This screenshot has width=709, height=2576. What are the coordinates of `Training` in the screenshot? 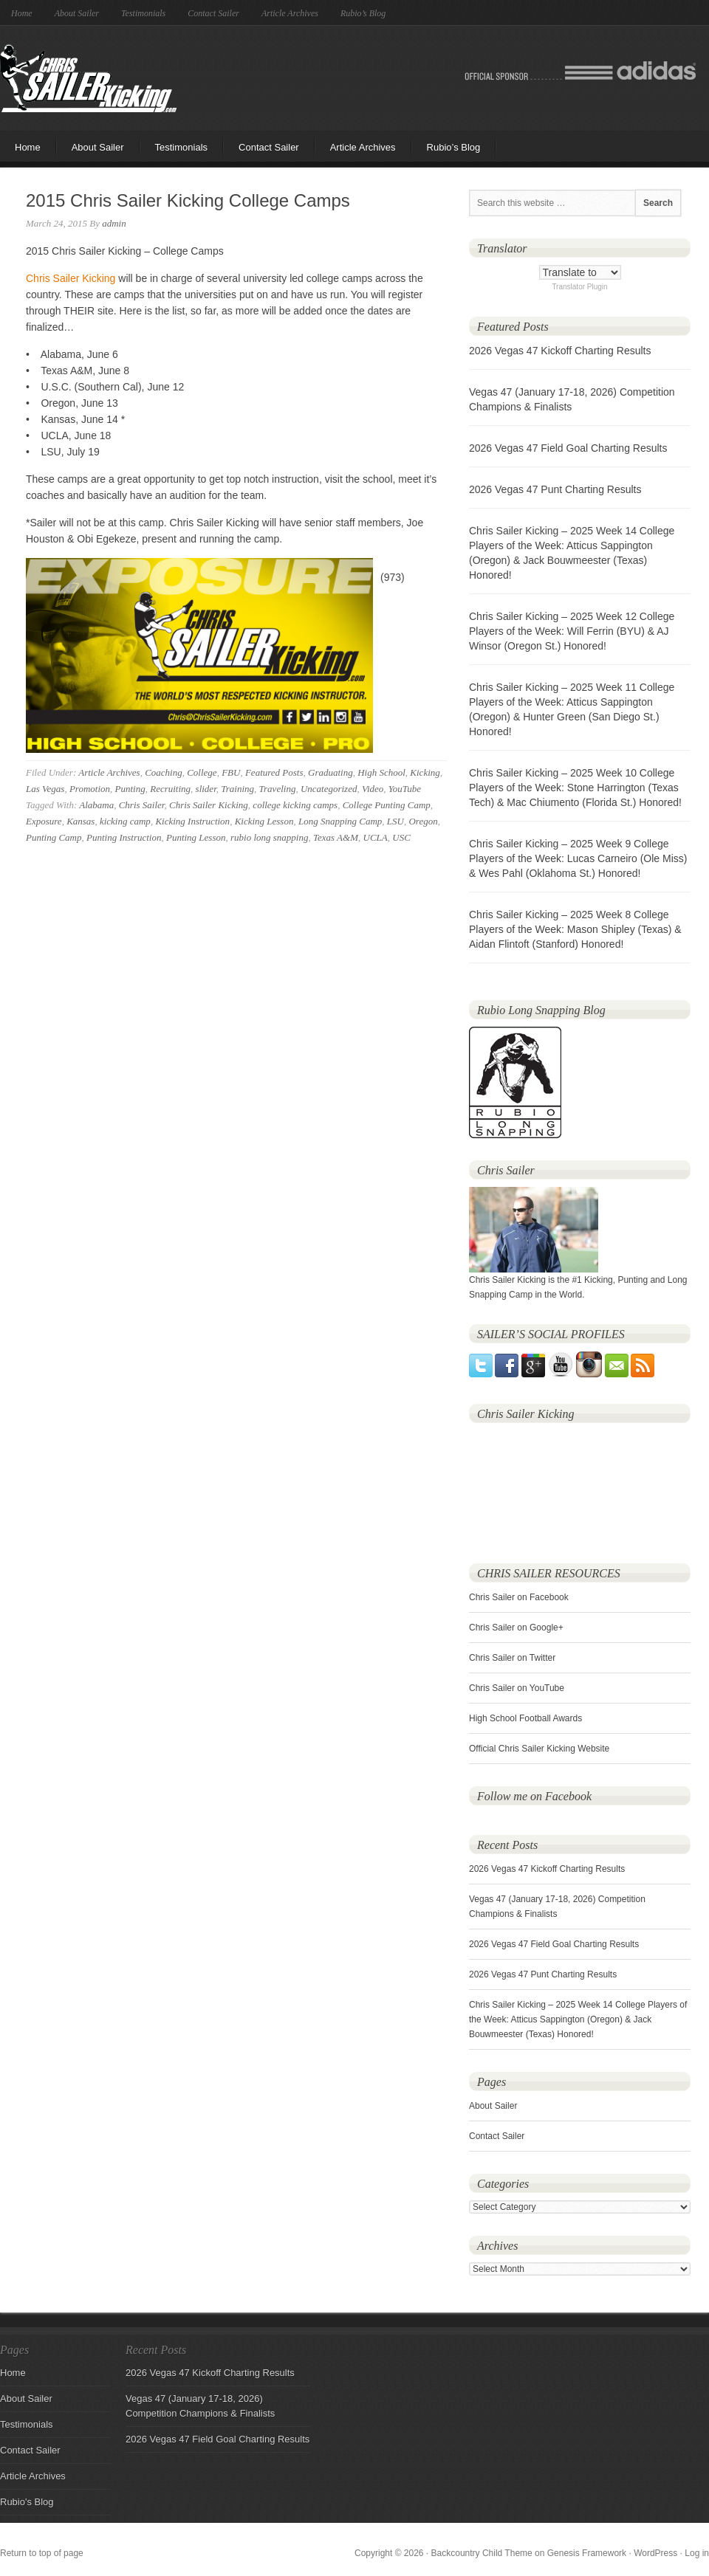 It's located at (237, 788).